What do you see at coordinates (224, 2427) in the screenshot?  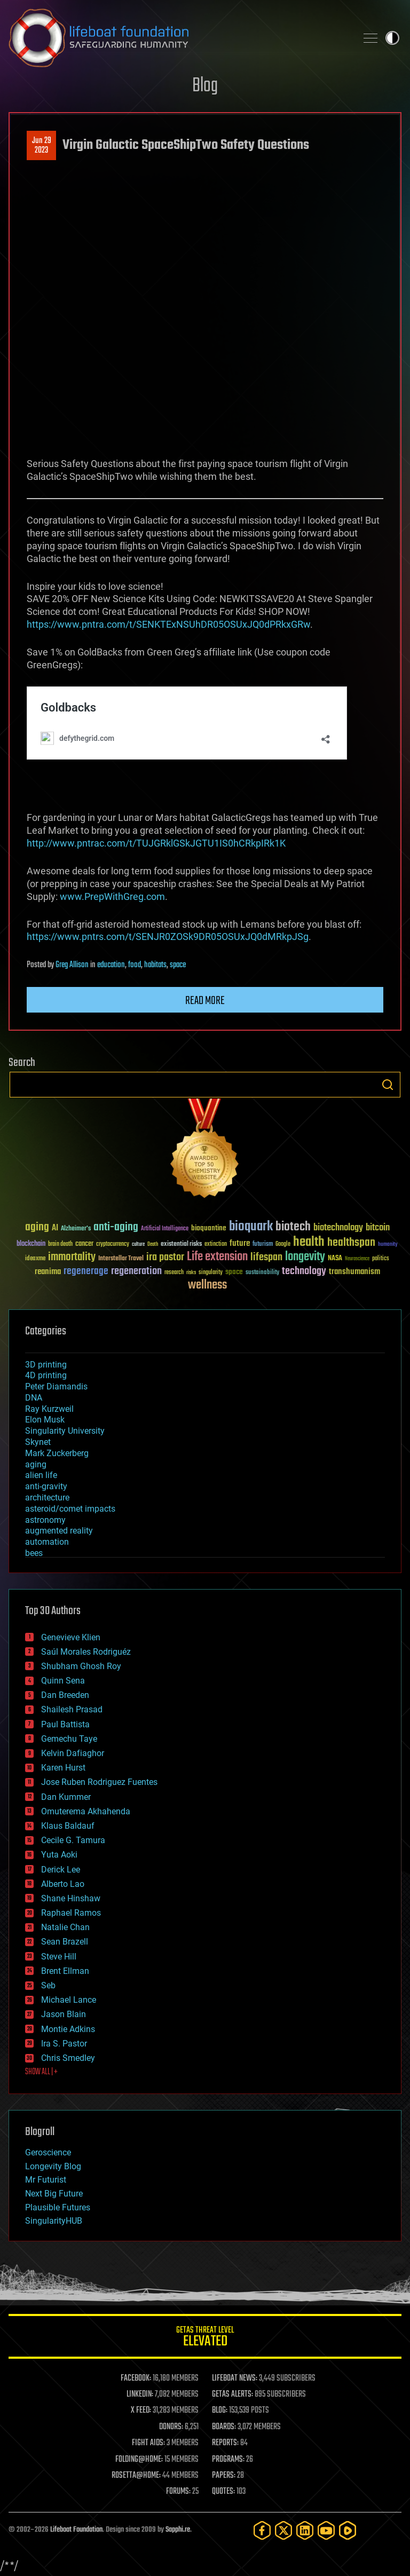 I see `BOARDS:` at bounding box center [224, 2427].